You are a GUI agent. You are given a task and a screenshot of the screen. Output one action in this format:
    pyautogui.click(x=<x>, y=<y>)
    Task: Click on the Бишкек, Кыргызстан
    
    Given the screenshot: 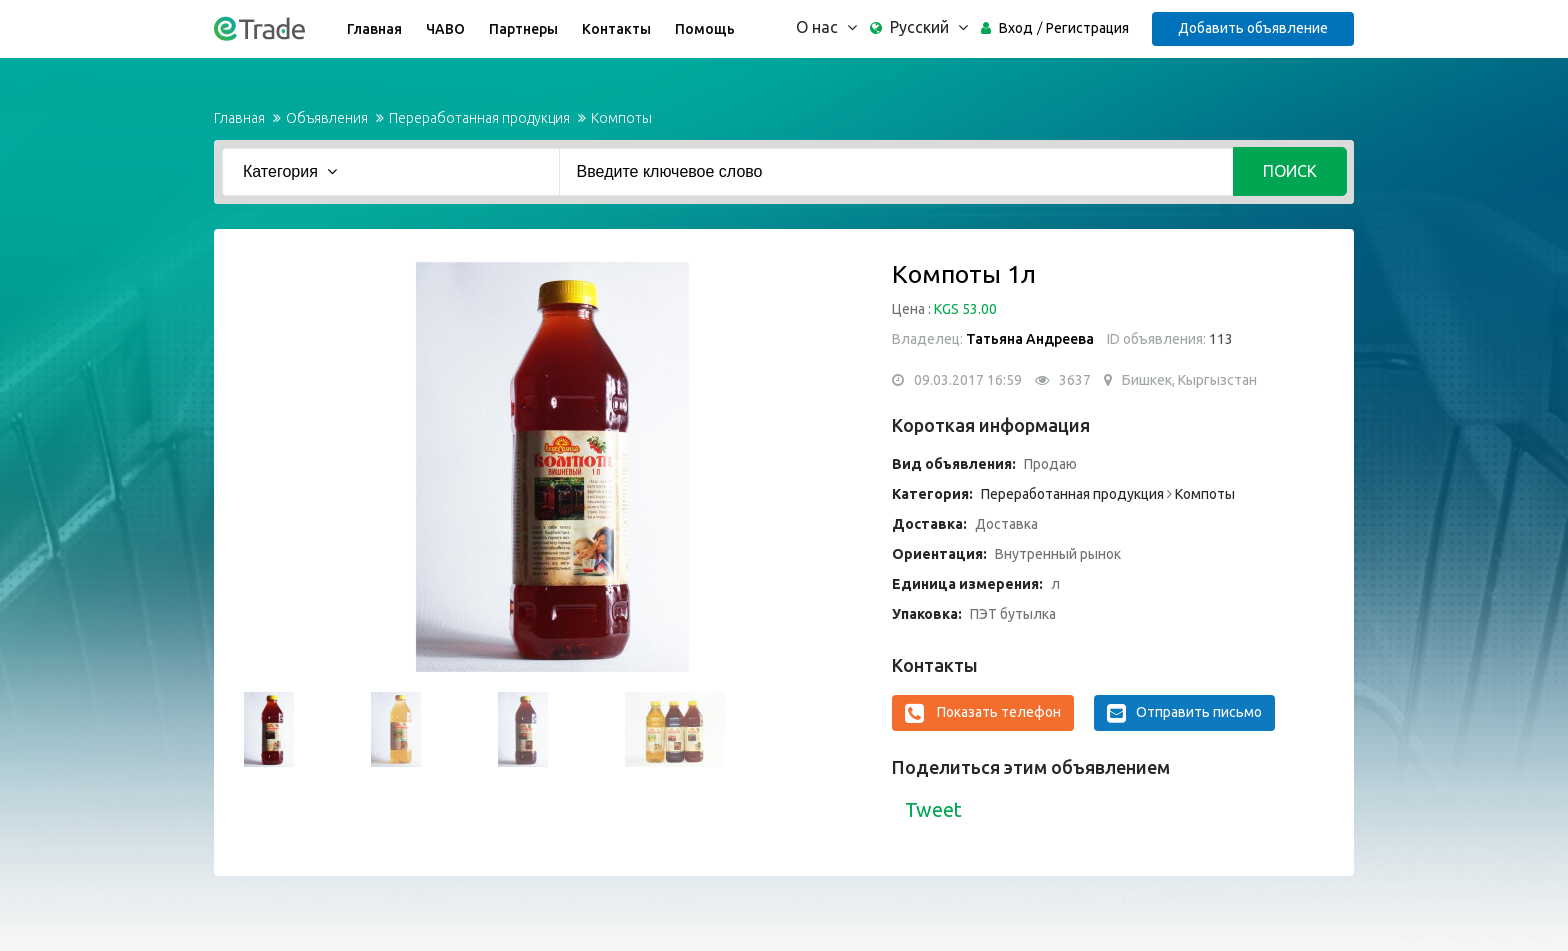 What is the action you would take?
    pyautogui.click(x=1189, y=380)
    